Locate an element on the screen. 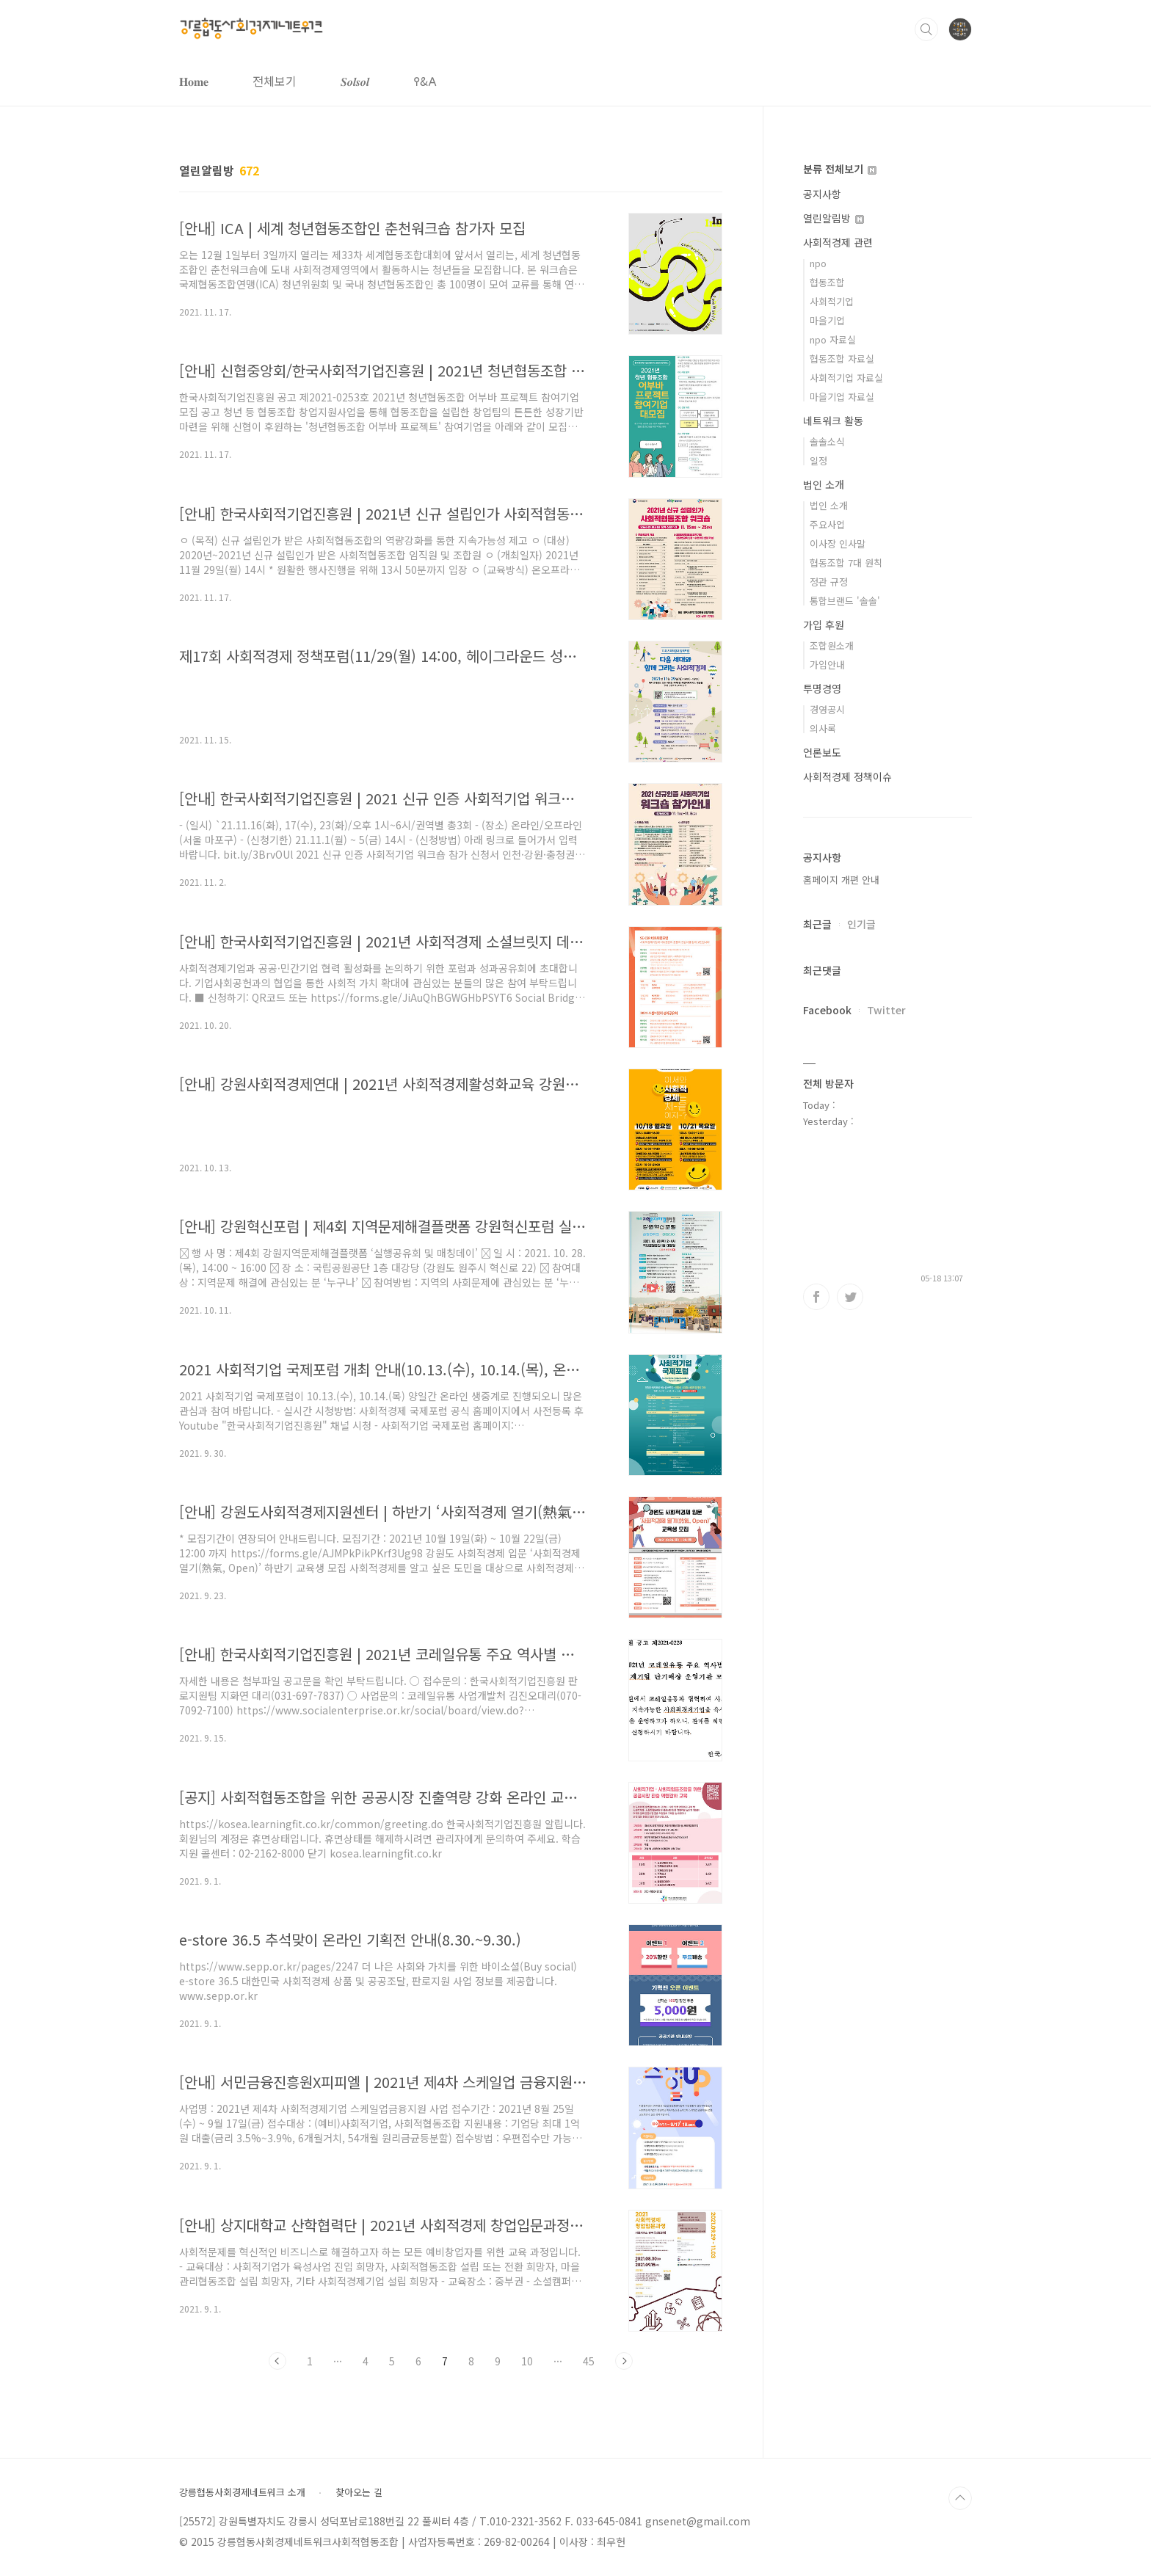 The height and width of the screenshot is (2576, 1151). 경영공시 is located at coordinates (827, 709).